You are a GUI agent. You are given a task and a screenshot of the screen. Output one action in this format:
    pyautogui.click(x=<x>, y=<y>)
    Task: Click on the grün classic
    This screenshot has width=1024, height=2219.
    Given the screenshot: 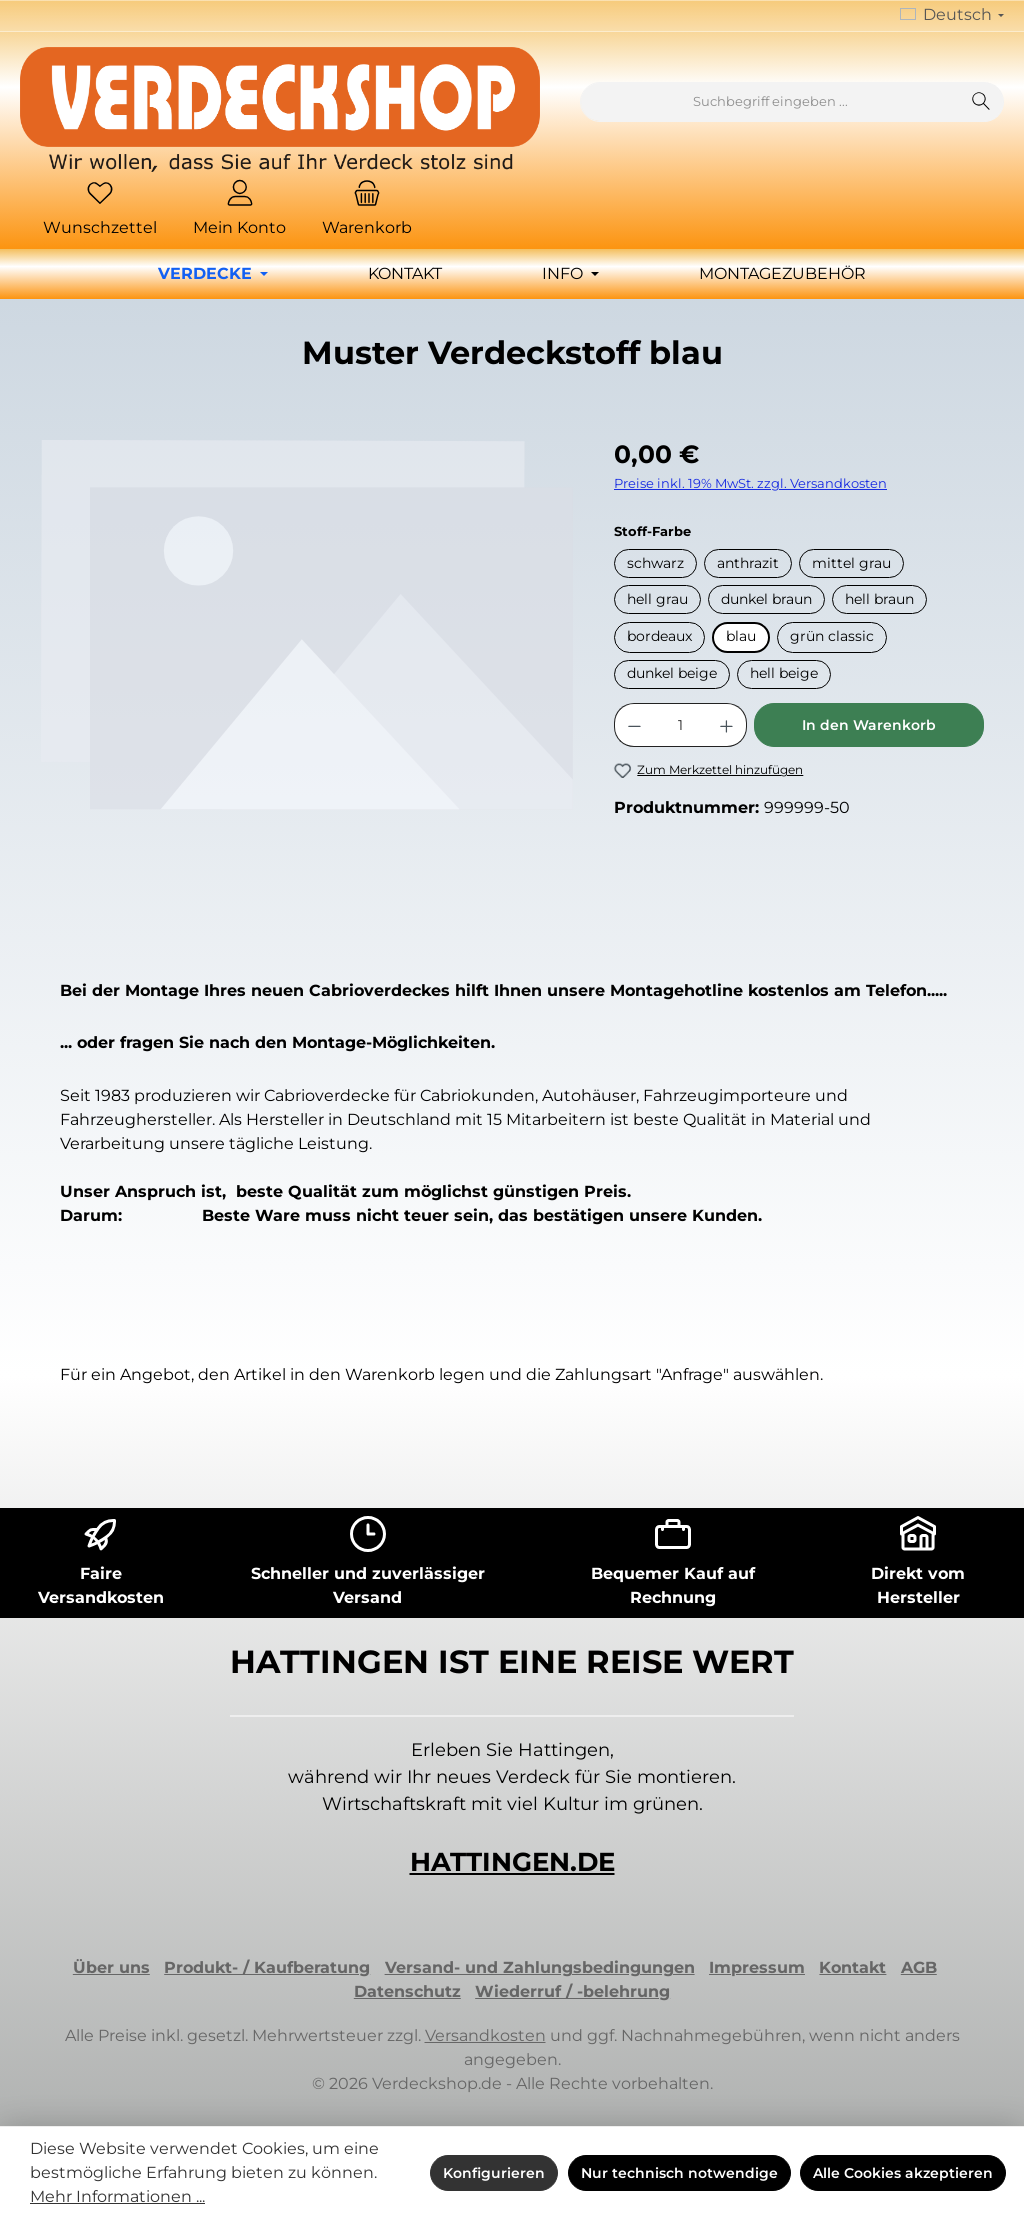 What is the action you would take?
    pyautogui.click(x=832, y=636)
    